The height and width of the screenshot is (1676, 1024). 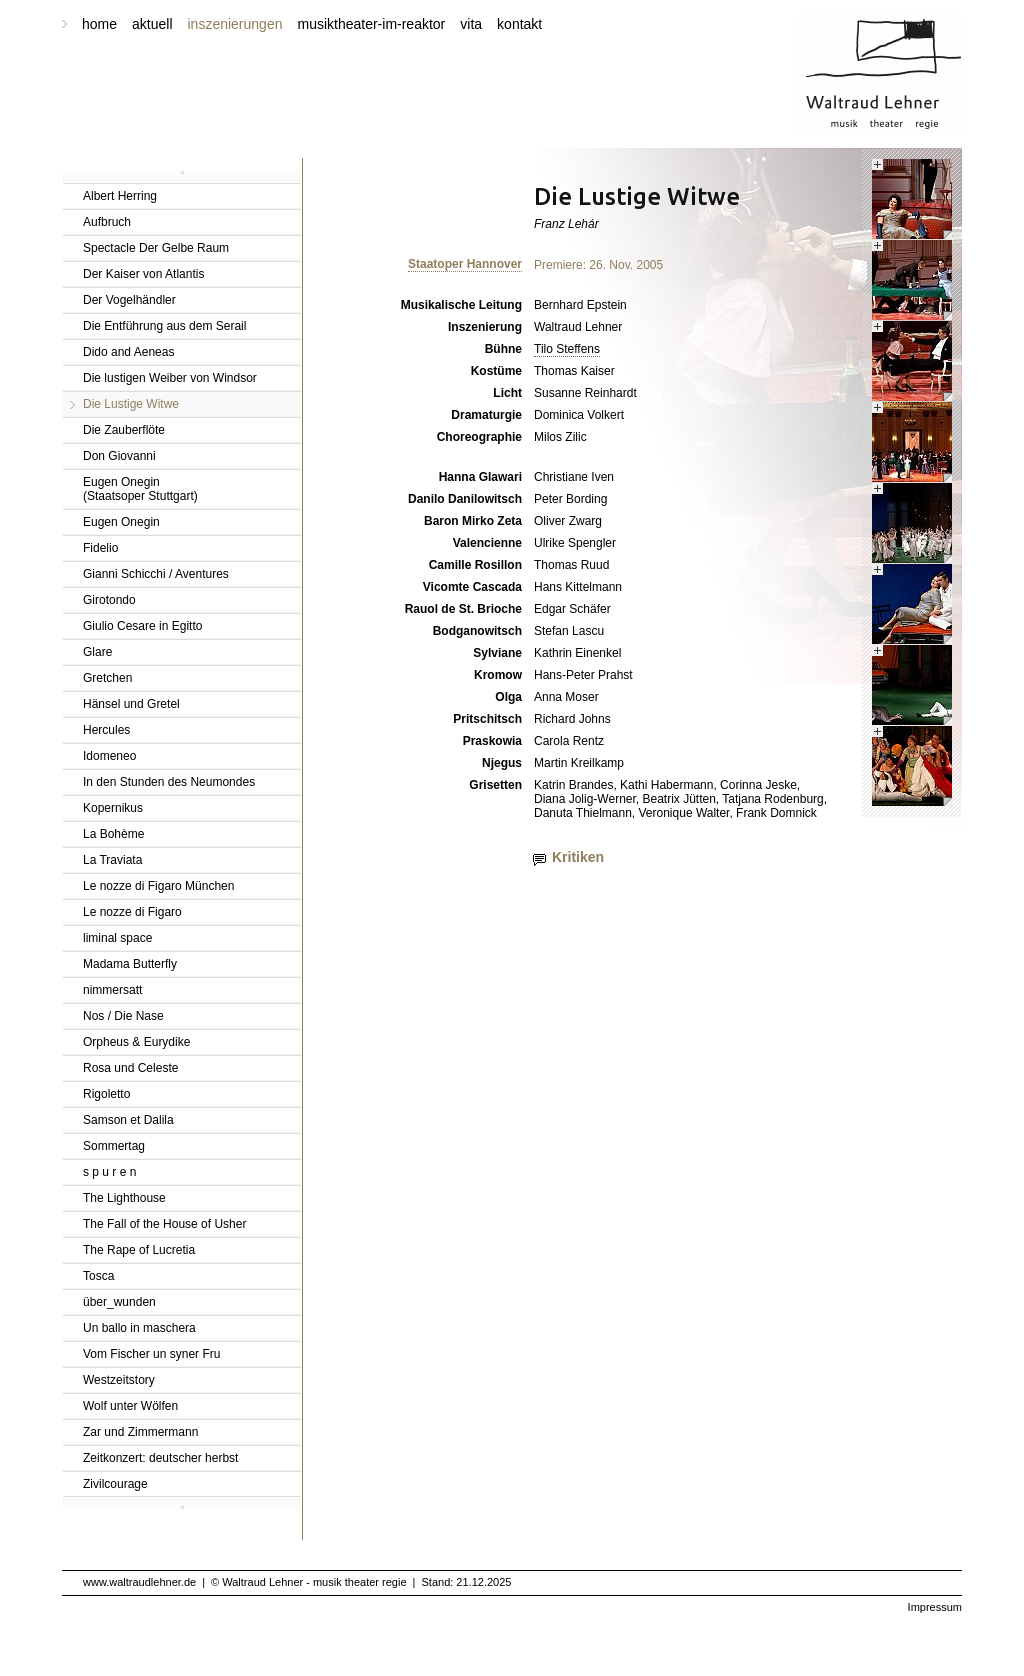 What do you see at coordinates (156, 574) in the screenshot?
I see `Gianni Schicchi / Aventures` at bounding box center [156, 574].